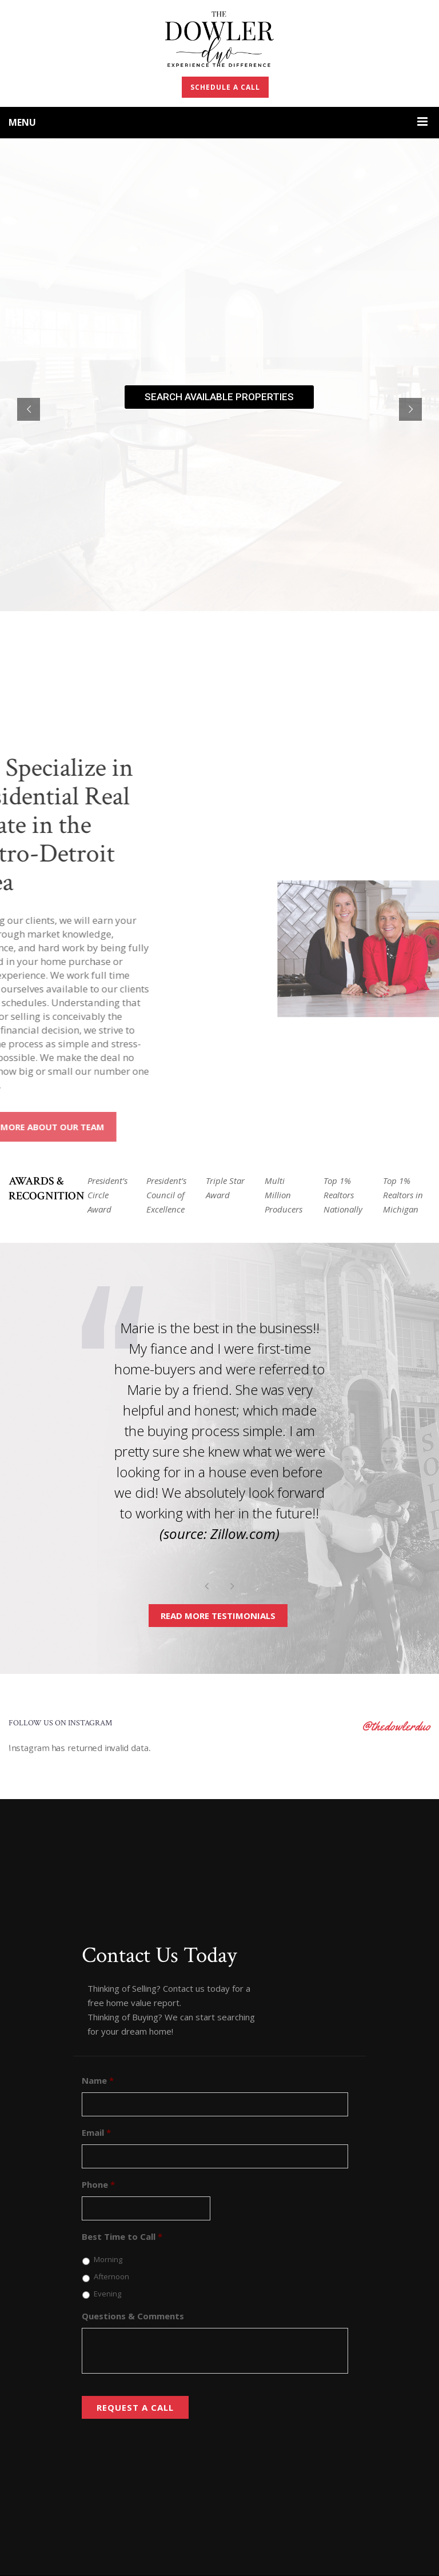  I want to click on Afternoon, so click(111, 2276).